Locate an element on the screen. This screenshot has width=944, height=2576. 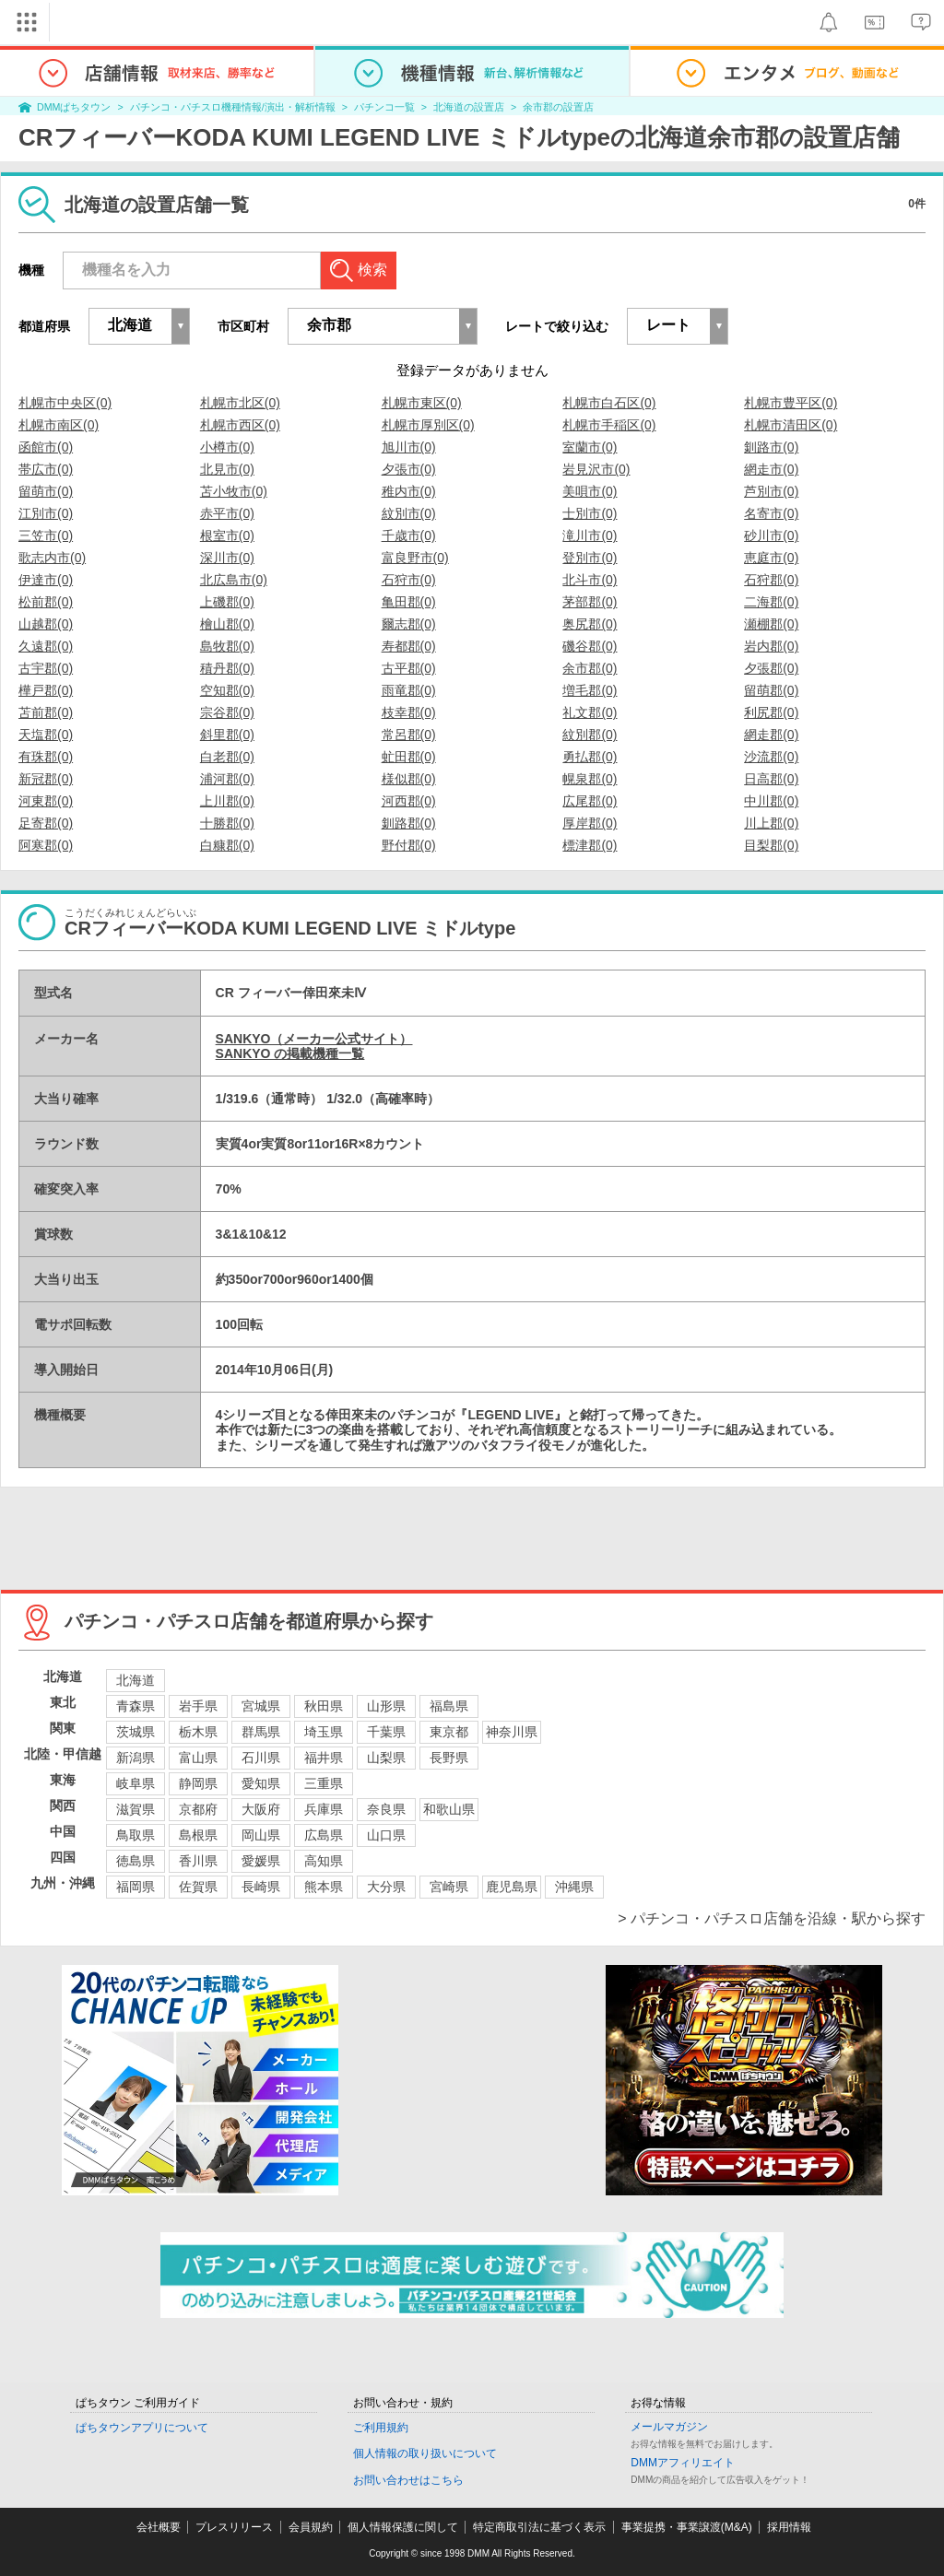
三笠市(0) is located at coordinates (45, 535).